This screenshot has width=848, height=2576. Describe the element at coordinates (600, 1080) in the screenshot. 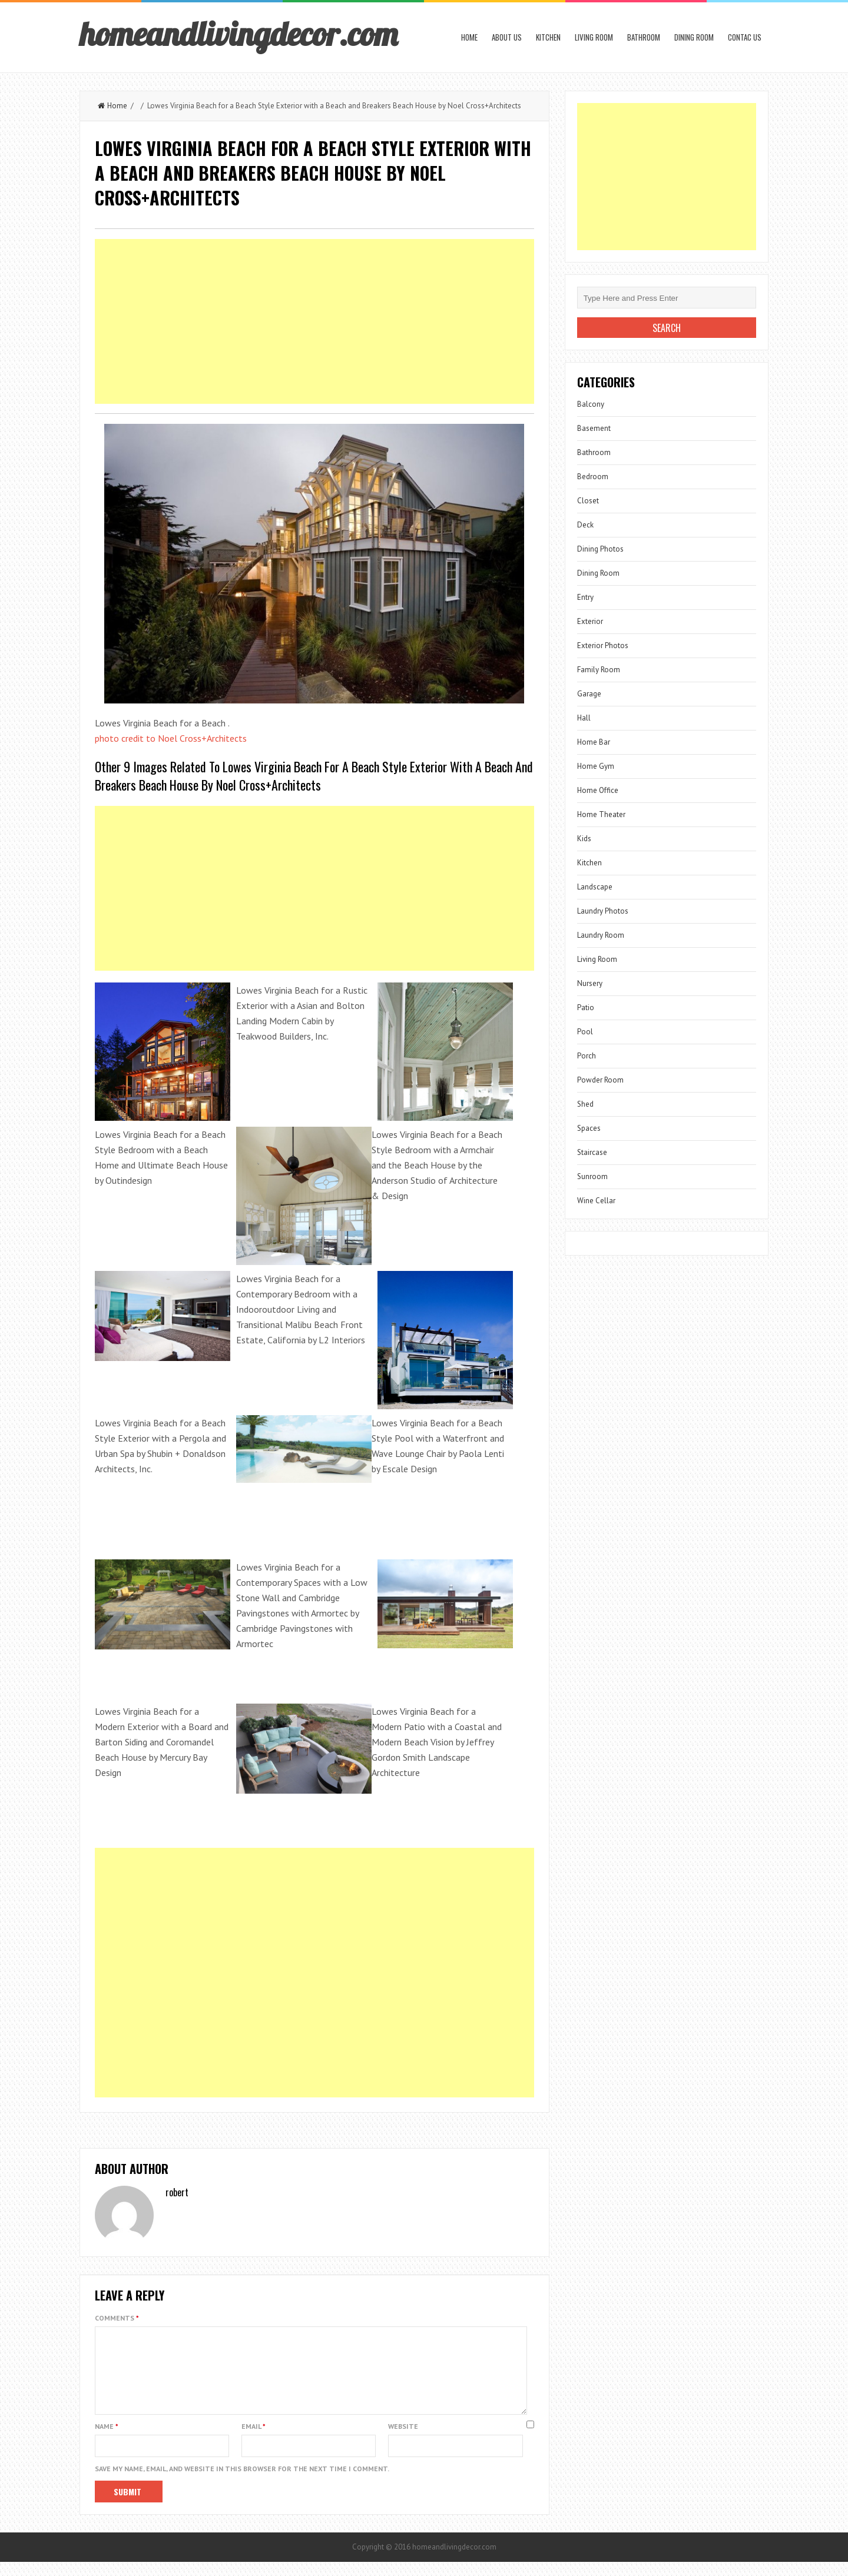

I see `Powder Room` at that location.